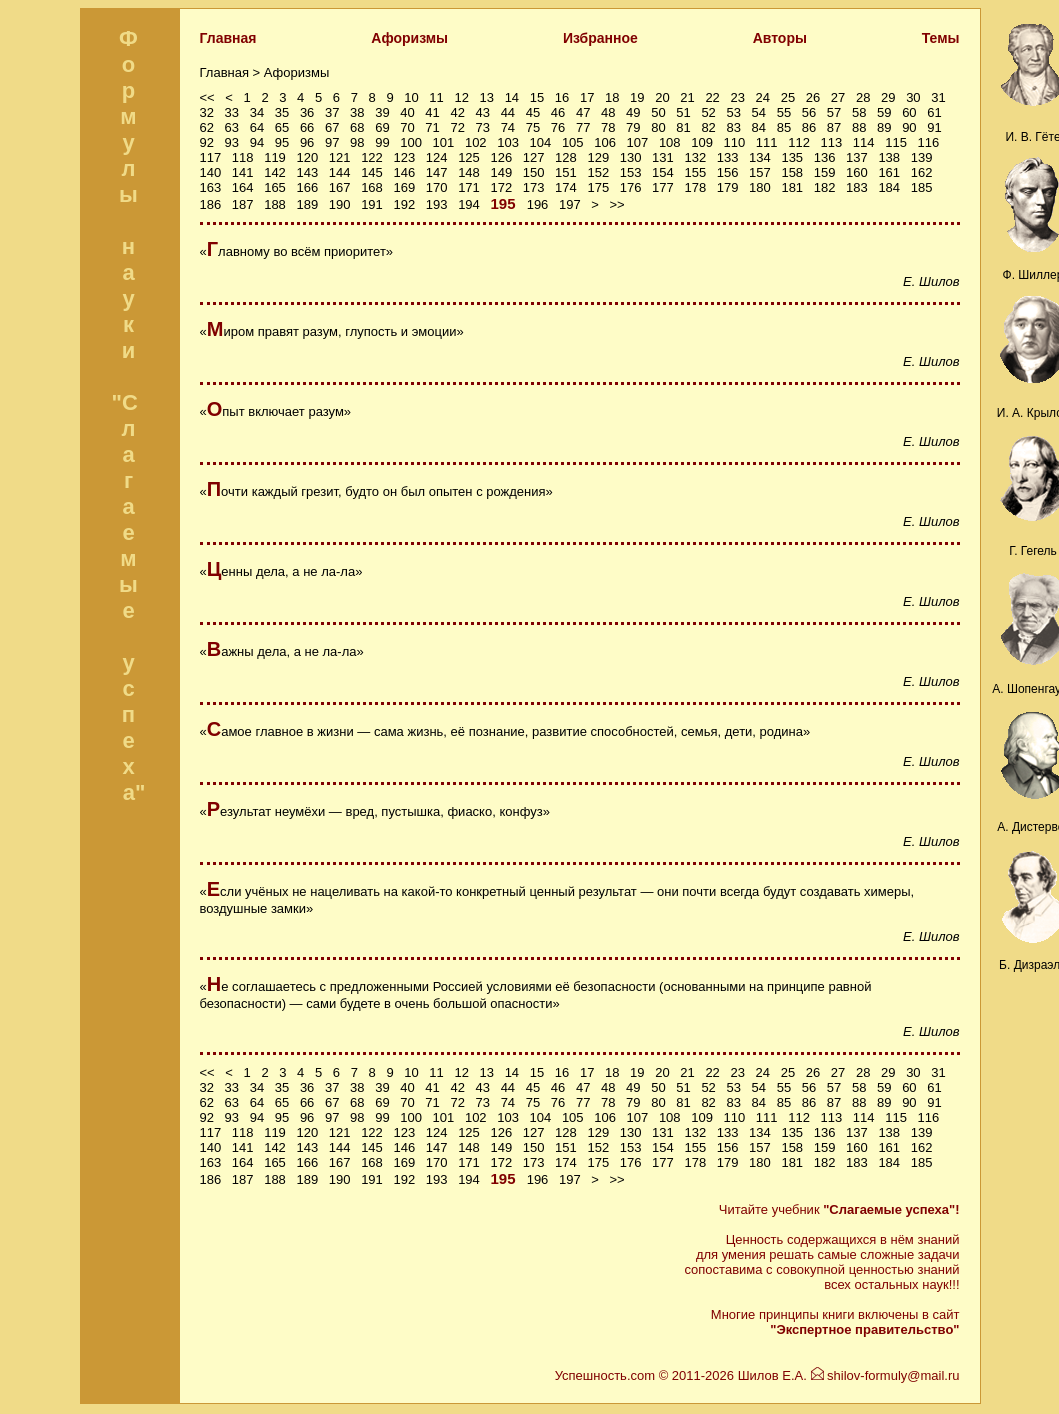  I want to click on 179, so click(728, 187).